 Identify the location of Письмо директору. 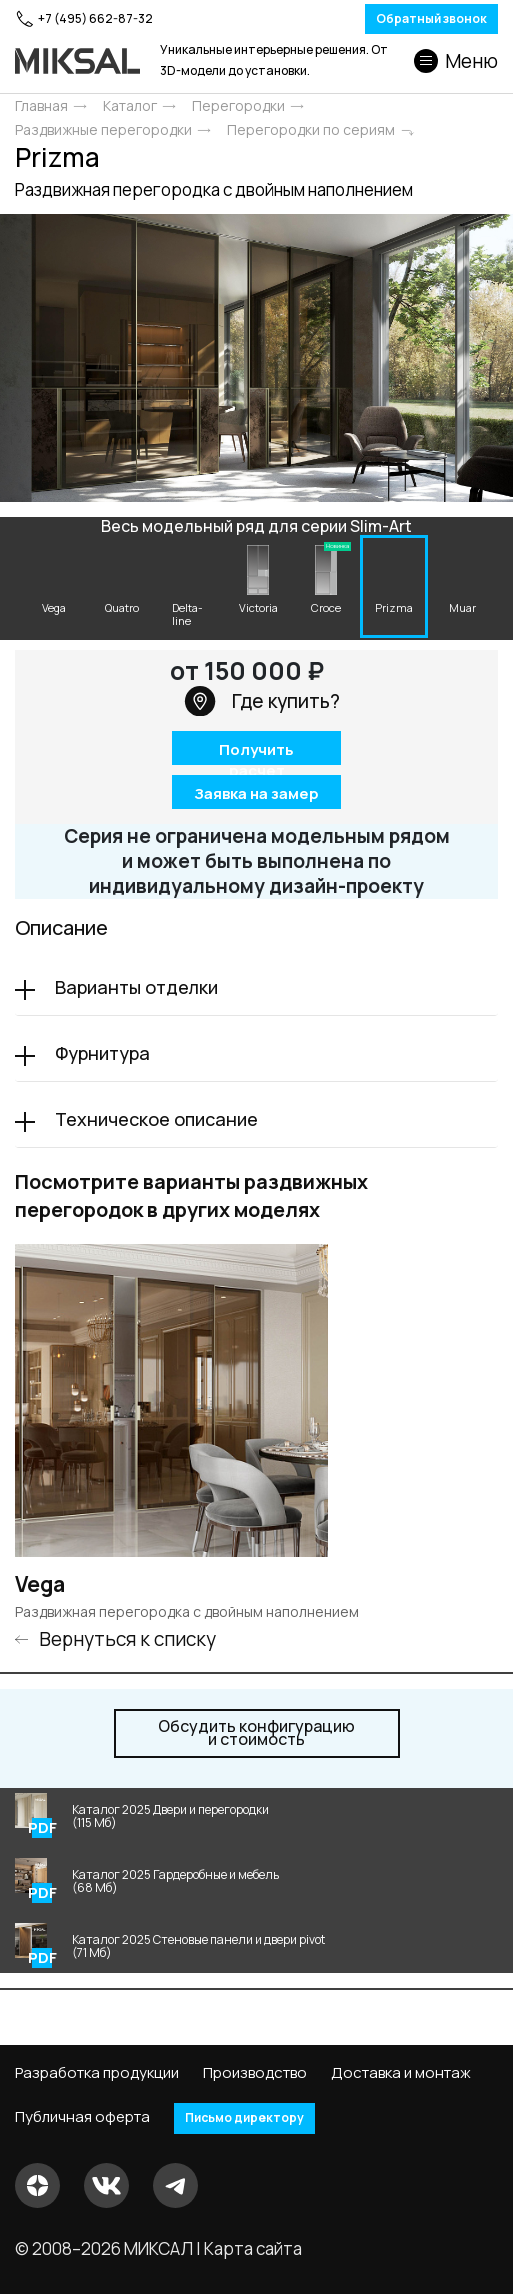
(244, 2117).